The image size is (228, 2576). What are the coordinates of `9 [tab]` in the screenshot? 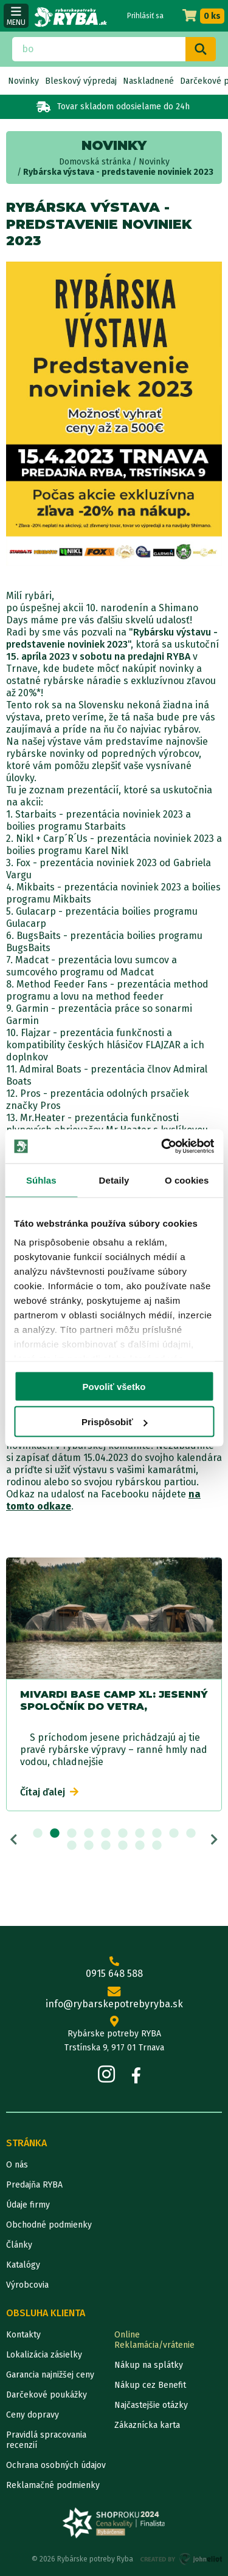 It's located at (173, 1834).